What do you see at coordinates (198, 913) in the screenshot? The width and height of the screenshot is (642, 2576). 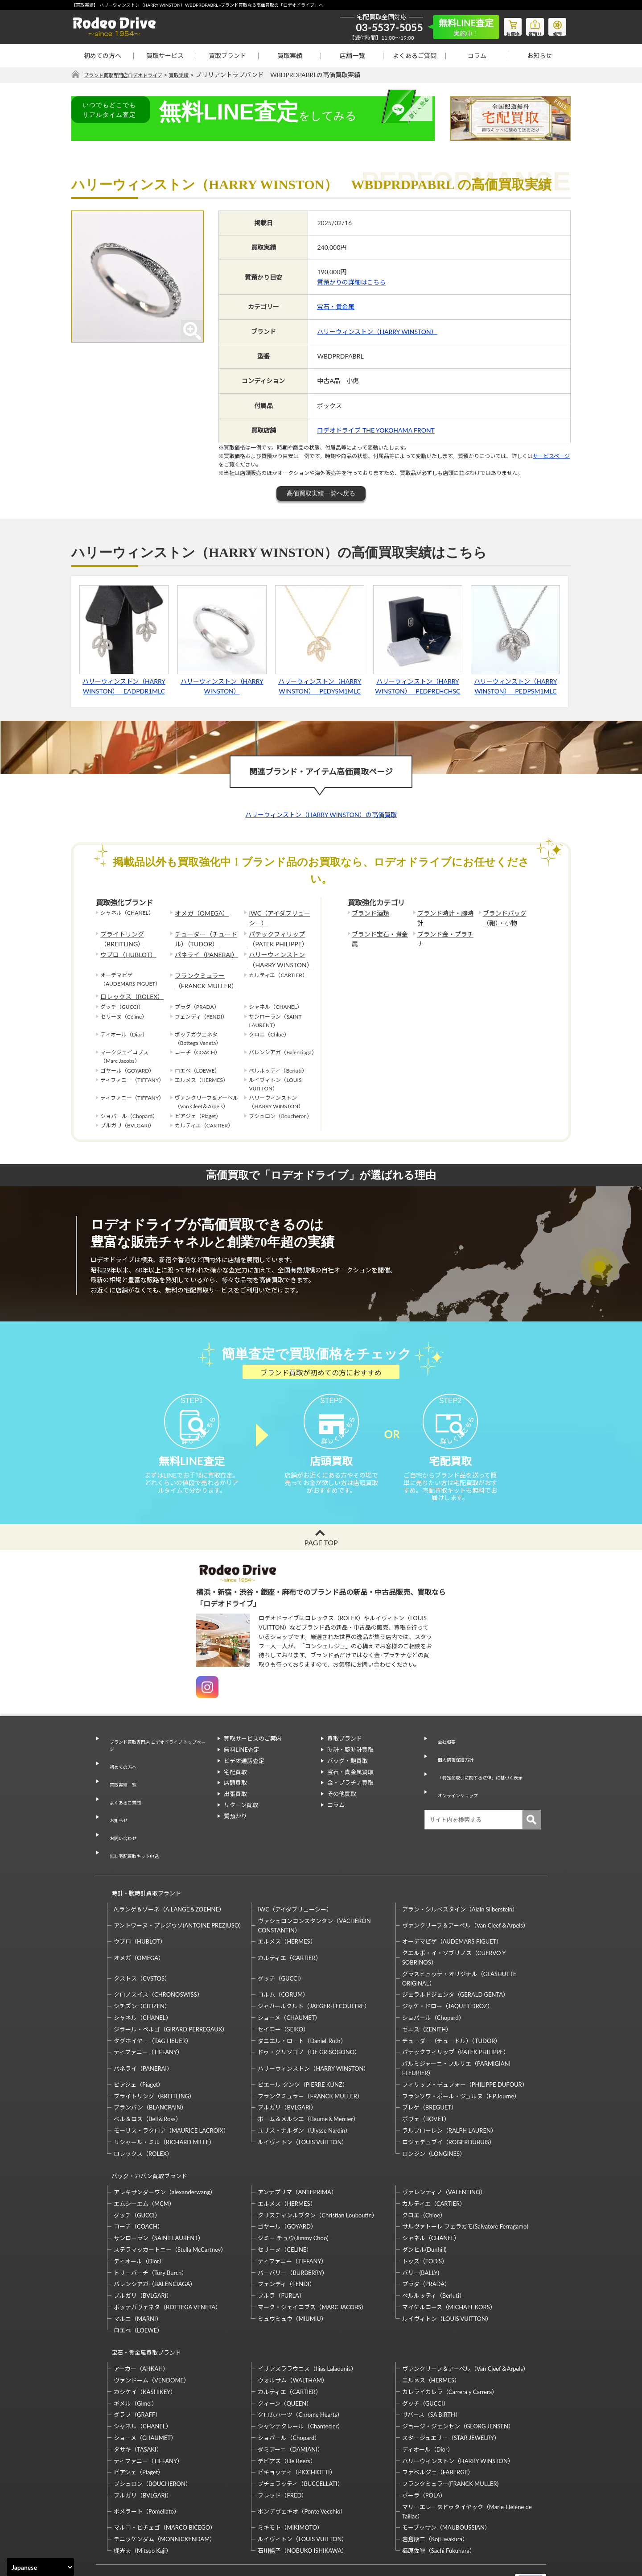 I see `オメガ（OMEGA）` at bounding box center [198, 913].